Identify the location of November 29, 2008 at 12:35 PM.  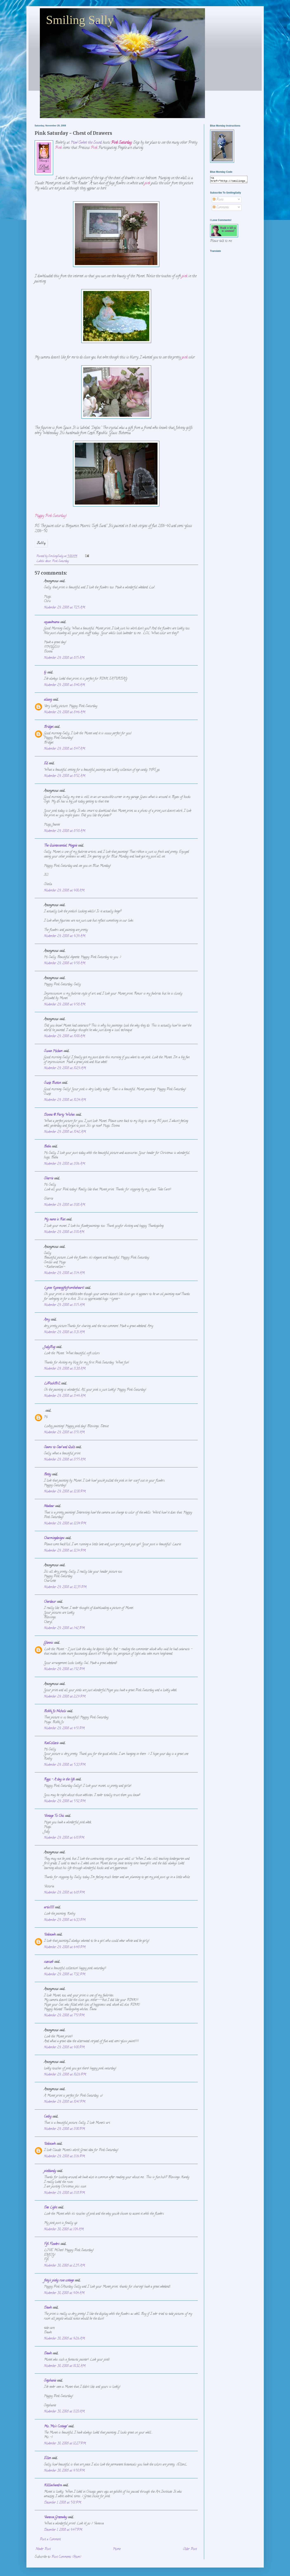
(65, 1587).